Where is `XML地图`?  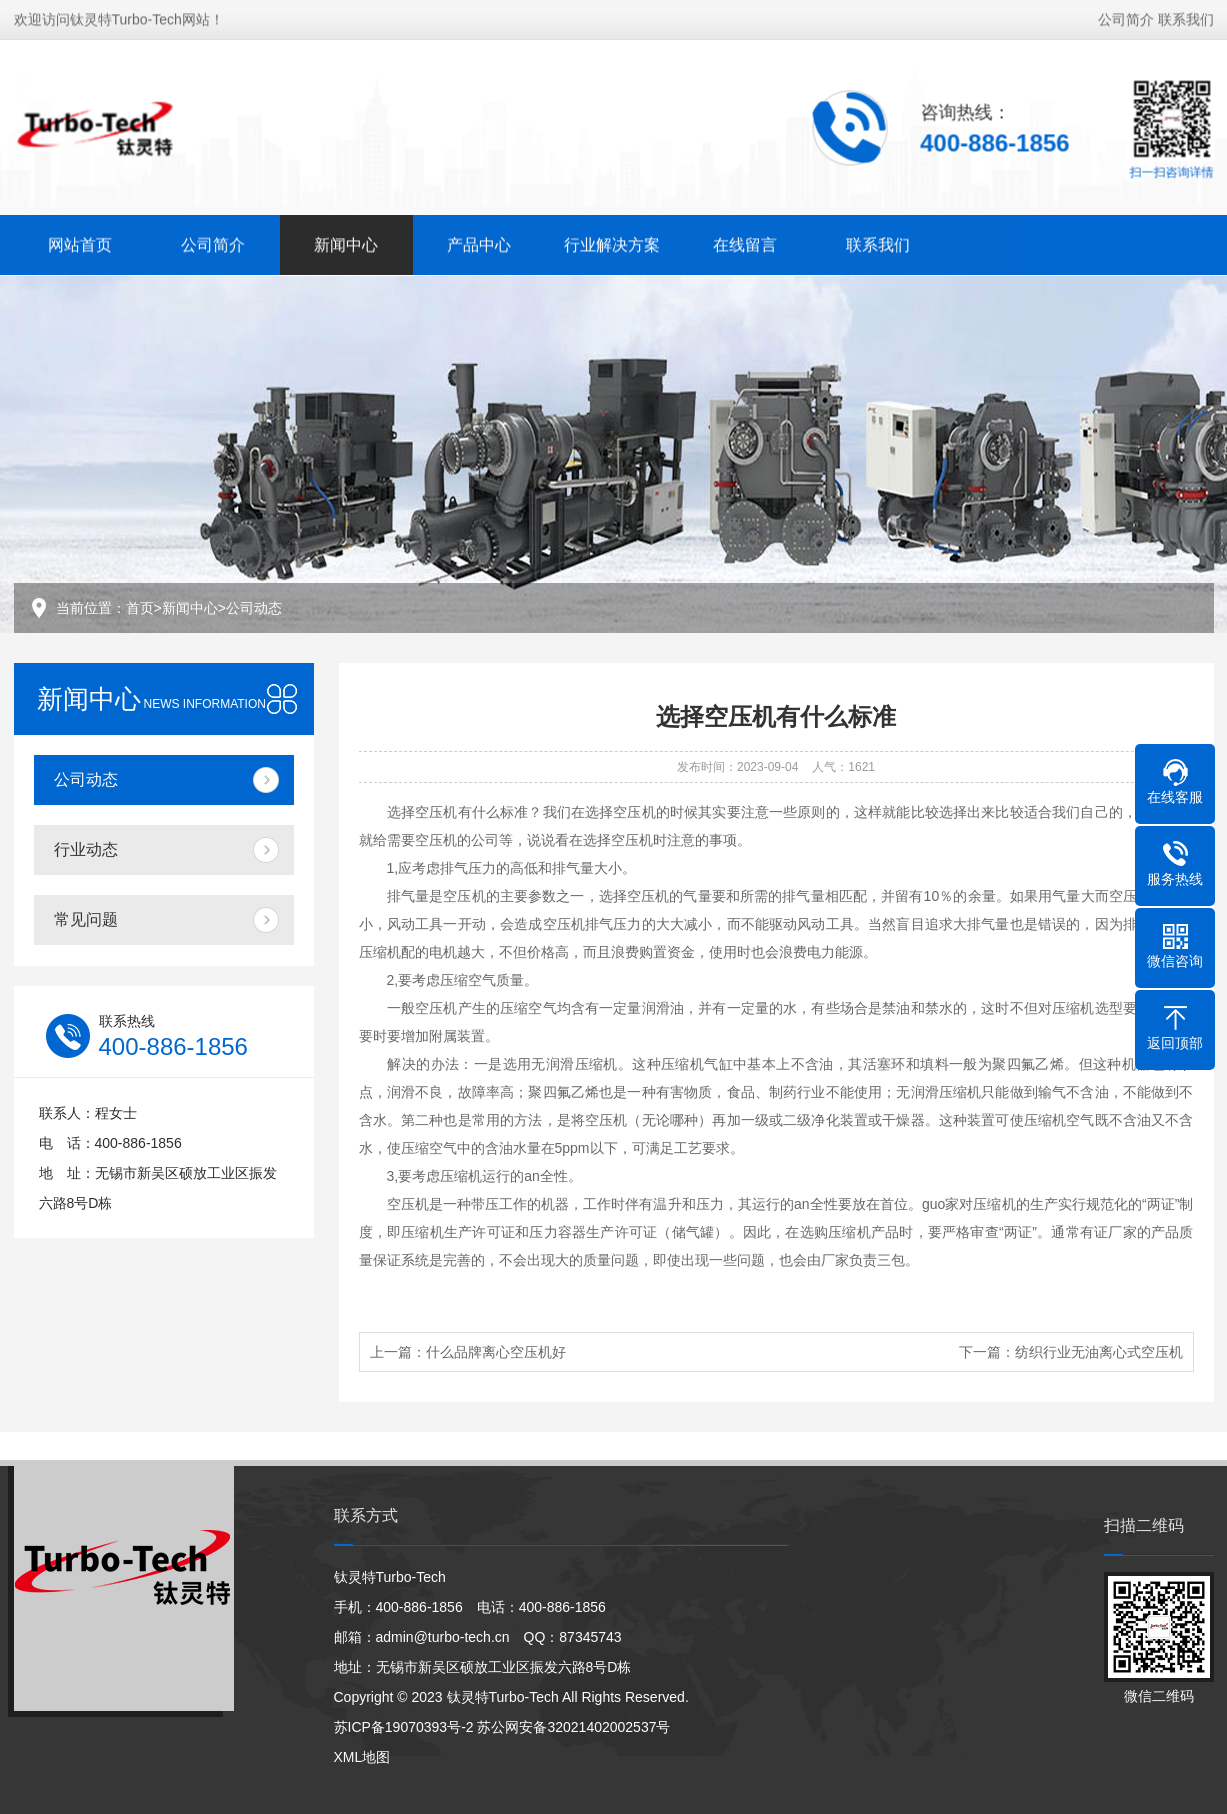 XML地图 is located at coordinates (362, 1757).